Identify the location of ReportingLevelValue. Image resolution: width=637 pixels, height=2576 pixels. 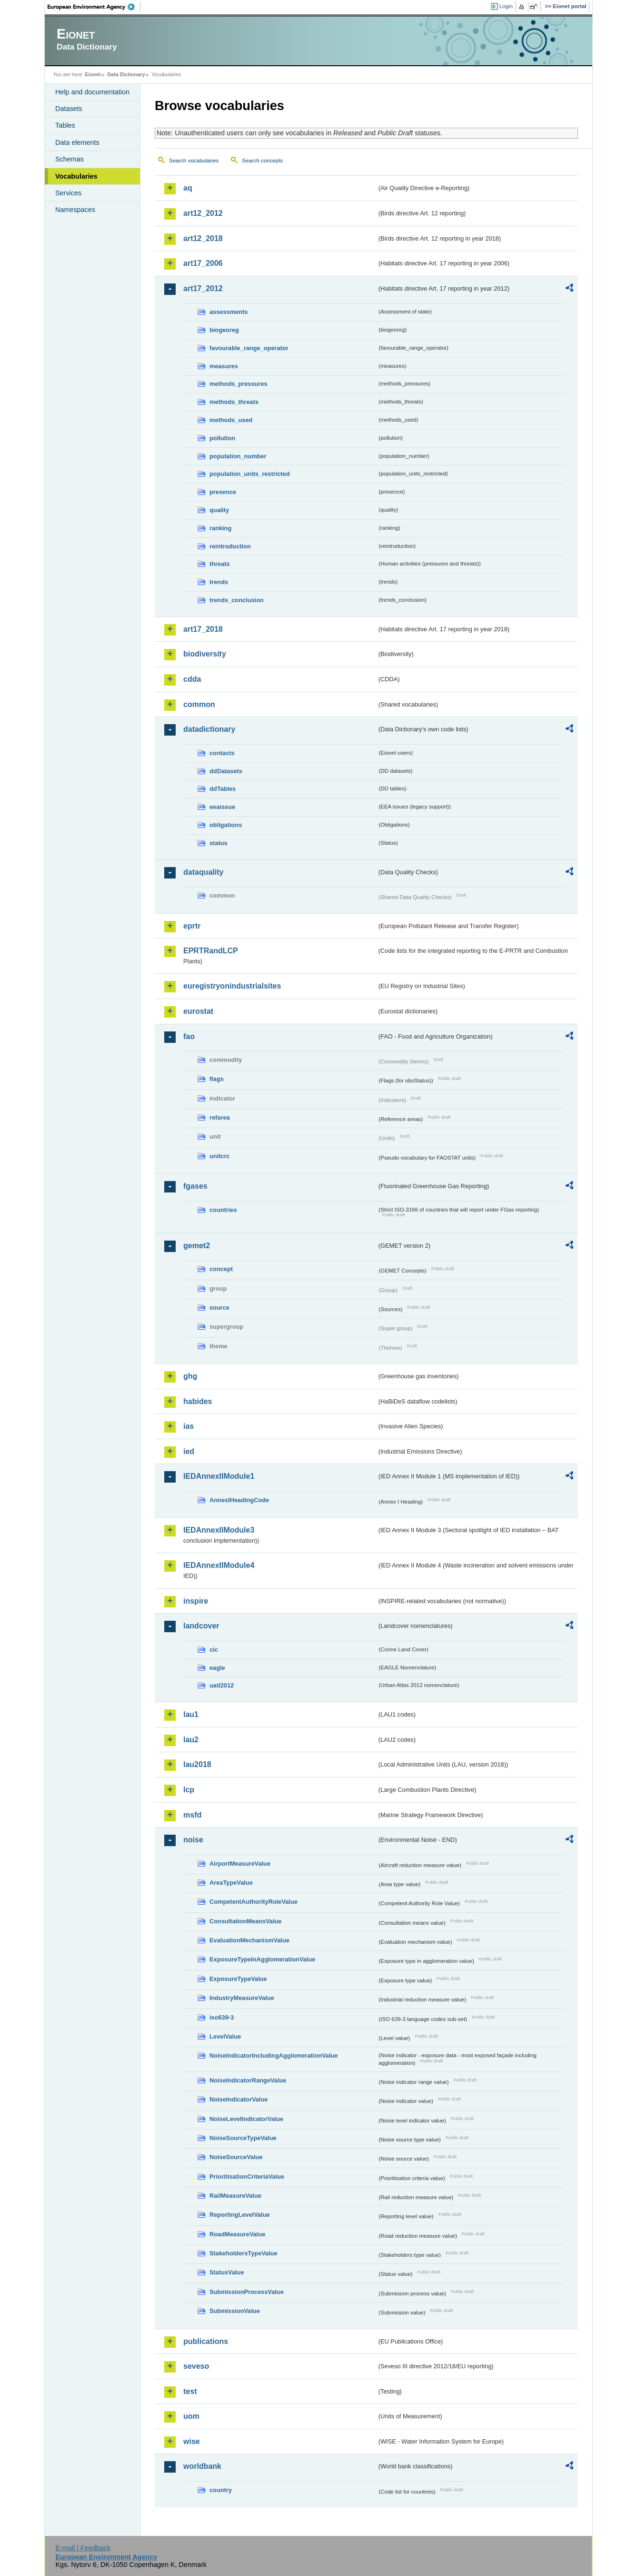
(239, 2214).